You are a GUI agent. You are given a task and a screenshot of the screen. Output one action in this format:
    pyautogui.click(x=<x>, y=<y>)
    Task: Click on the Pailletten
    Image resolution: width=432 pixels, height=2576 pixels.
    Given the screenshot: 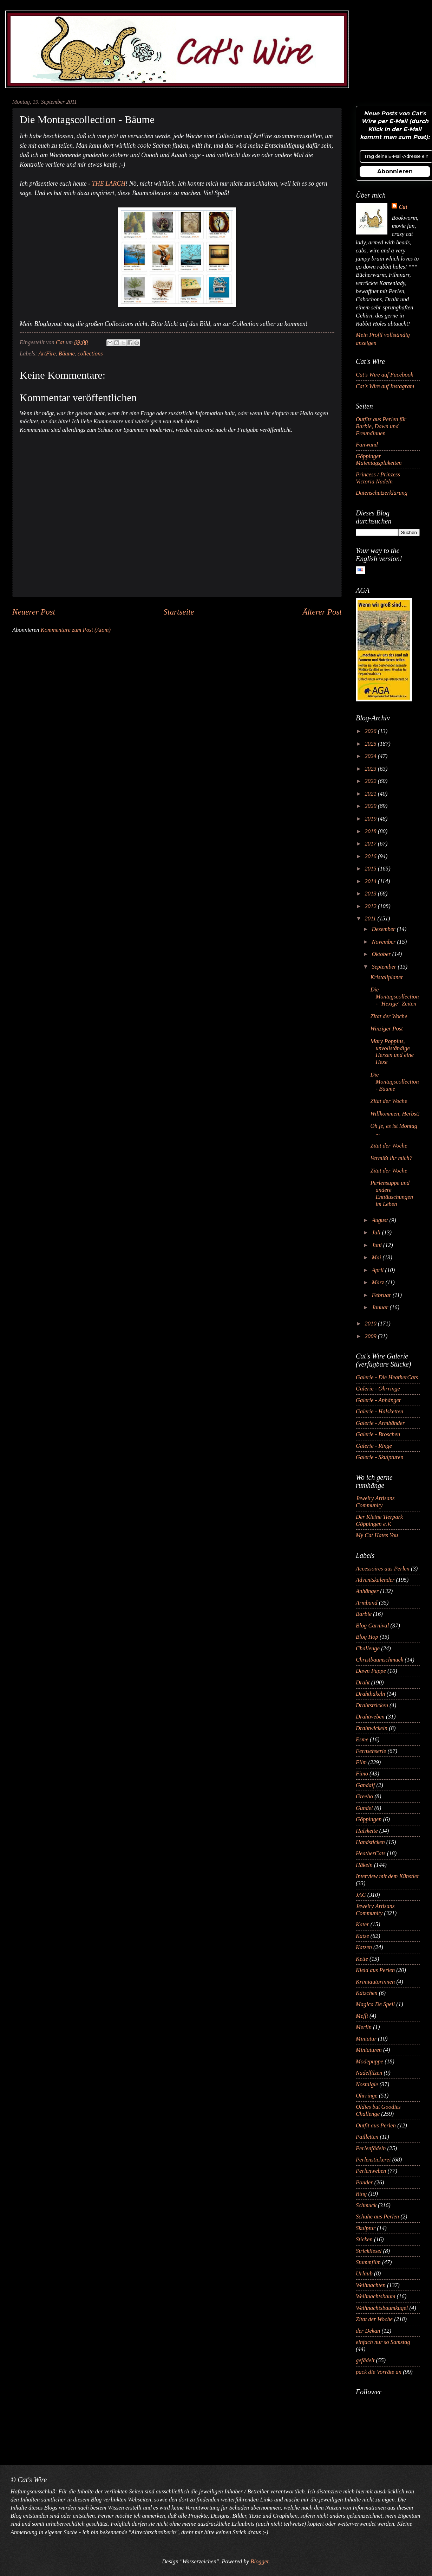 What is the action you would take?
    pyautogui.click(x=367, y=2136)
    